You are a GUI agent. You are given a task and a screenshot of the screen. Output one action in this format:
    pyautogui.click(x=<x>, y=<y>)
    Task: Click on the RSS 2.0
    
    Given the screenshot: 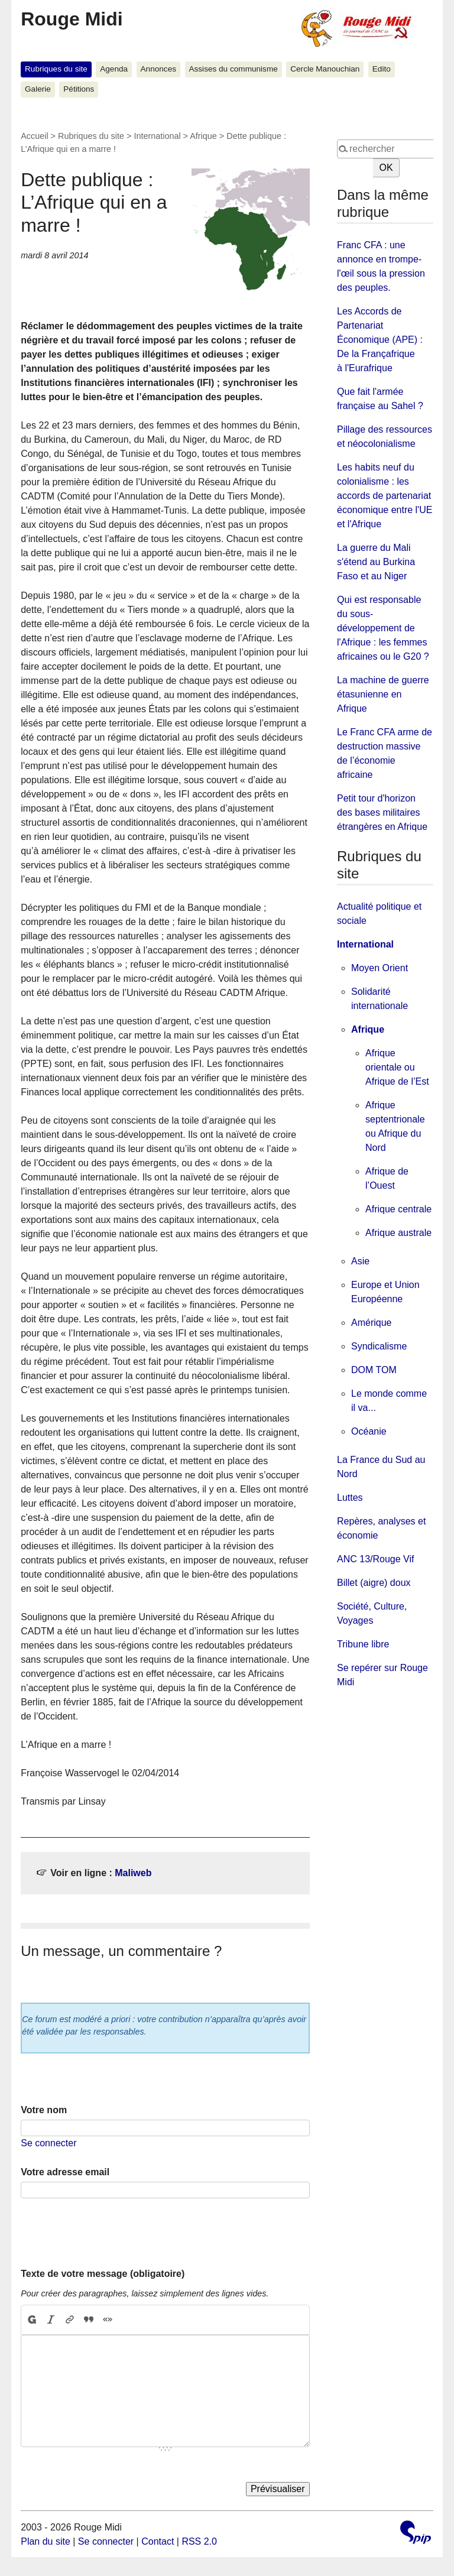 What is the action you would take?
    pyautogui.click(x=199, y=2541)
    